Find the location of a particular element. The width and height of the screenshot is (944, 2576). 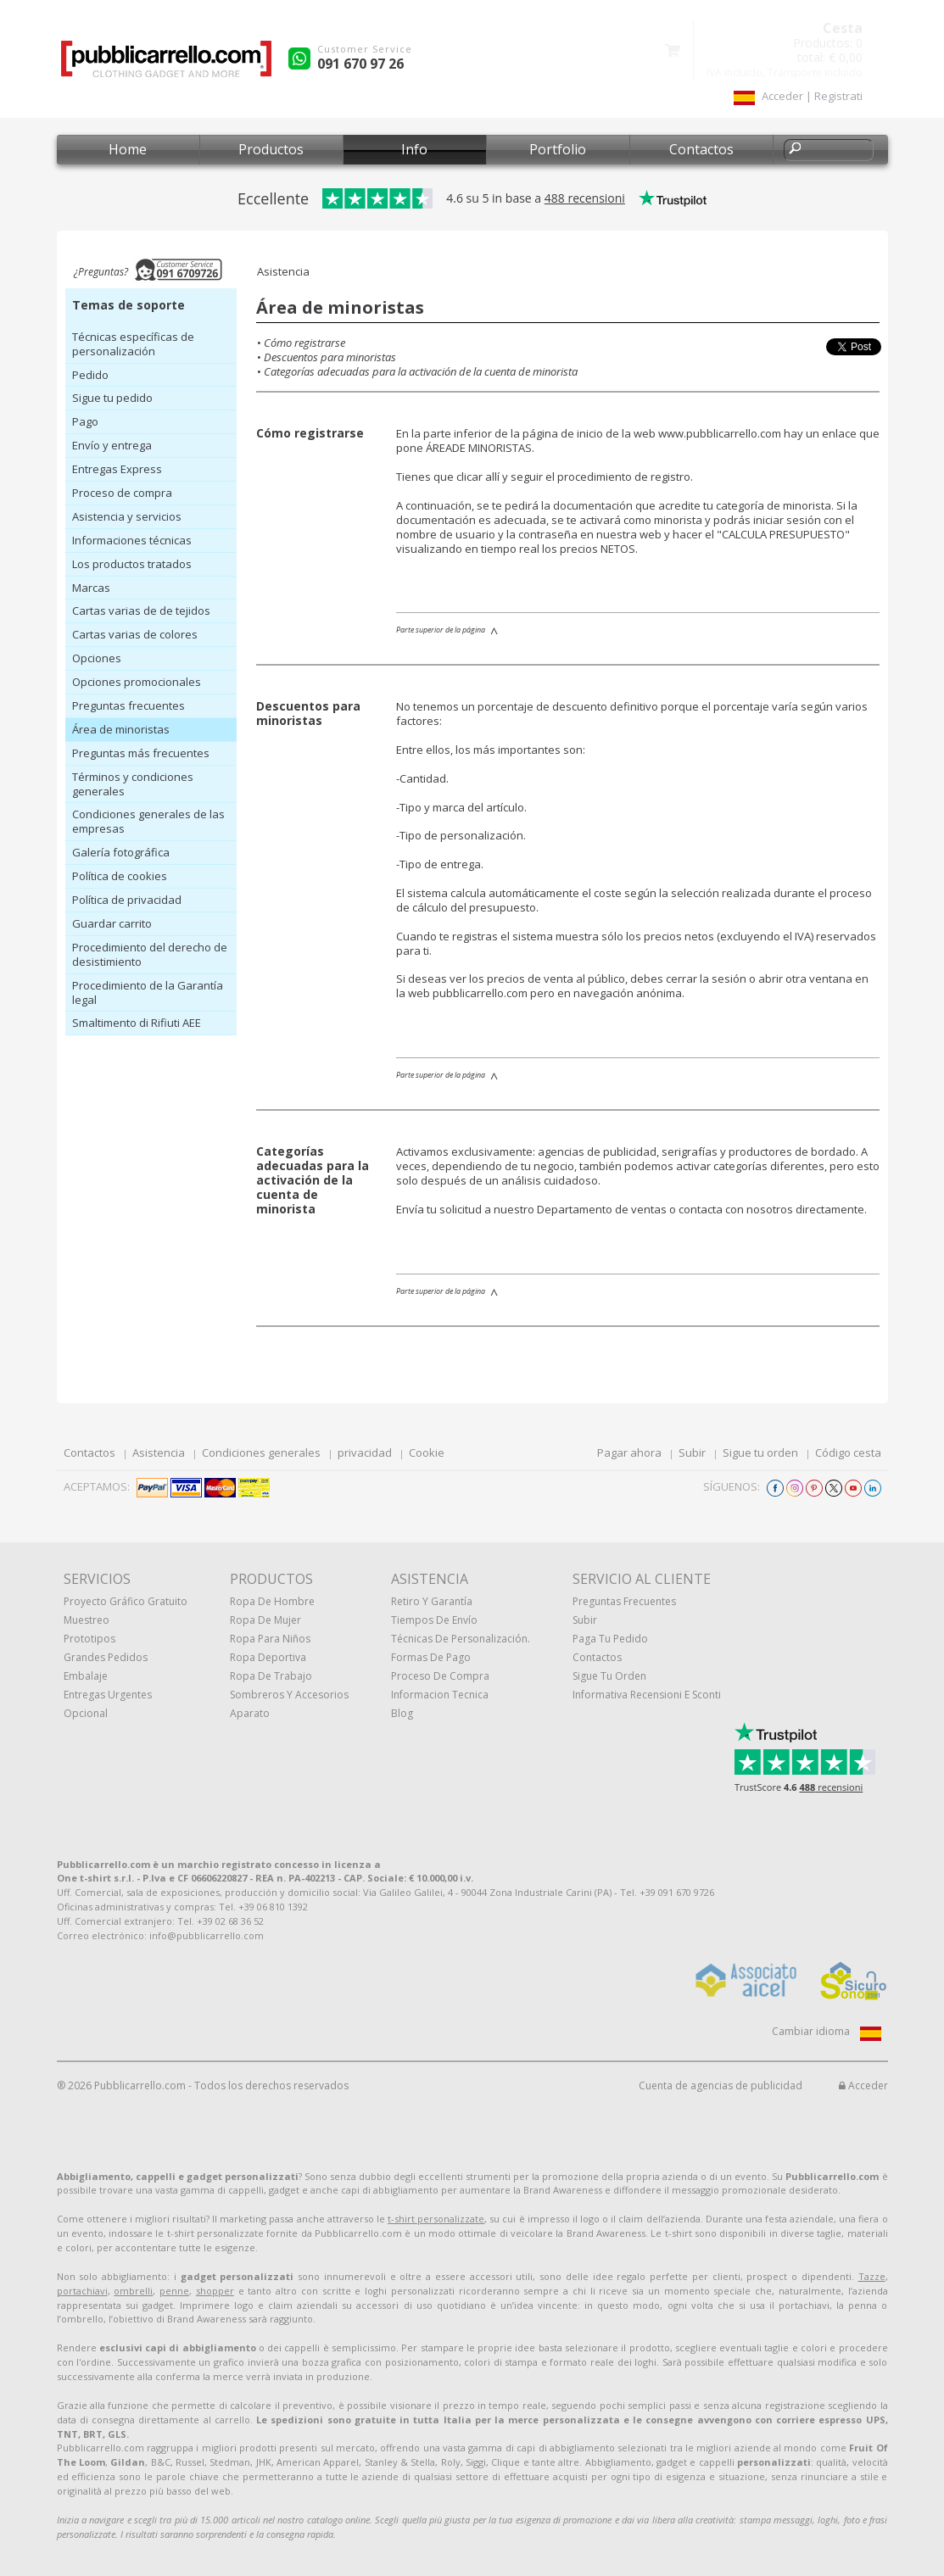

Opcional is located at coordinates (86, 1713).